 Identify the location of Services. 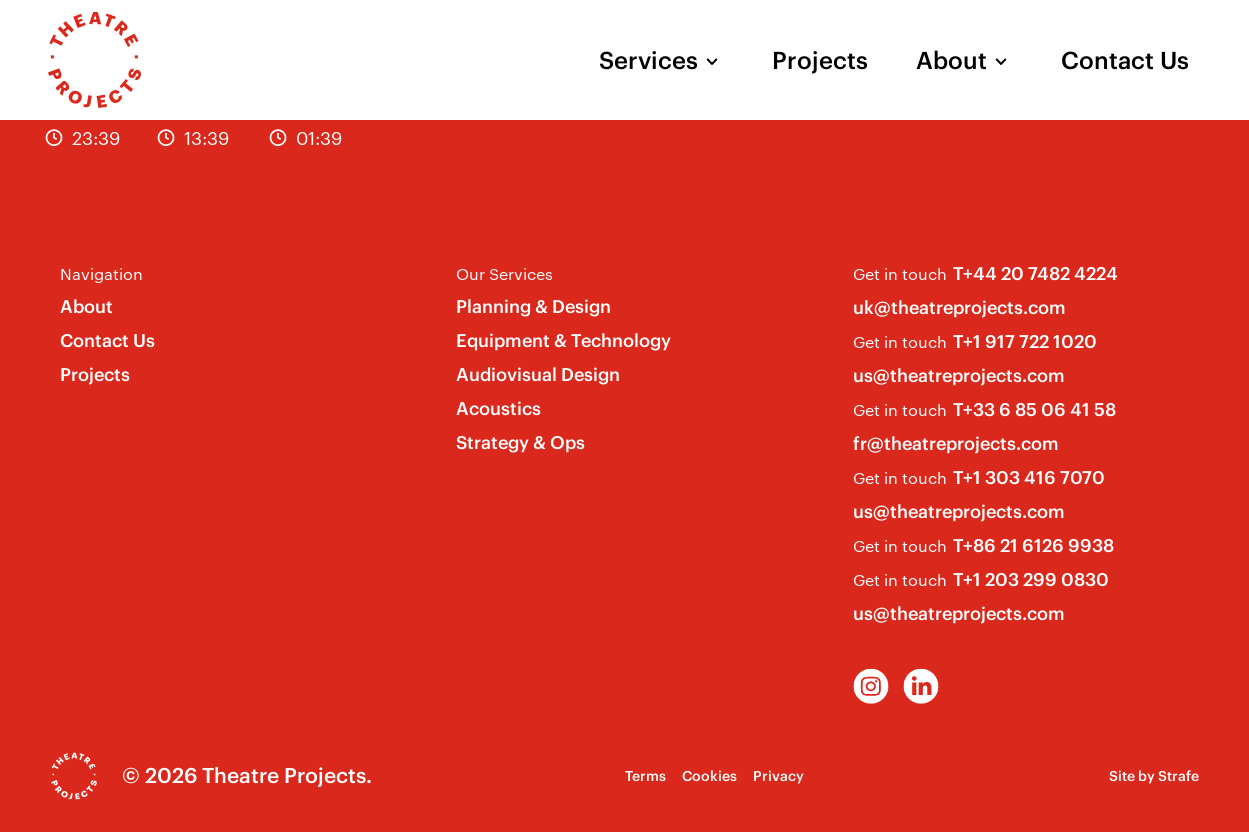
(648, 60).